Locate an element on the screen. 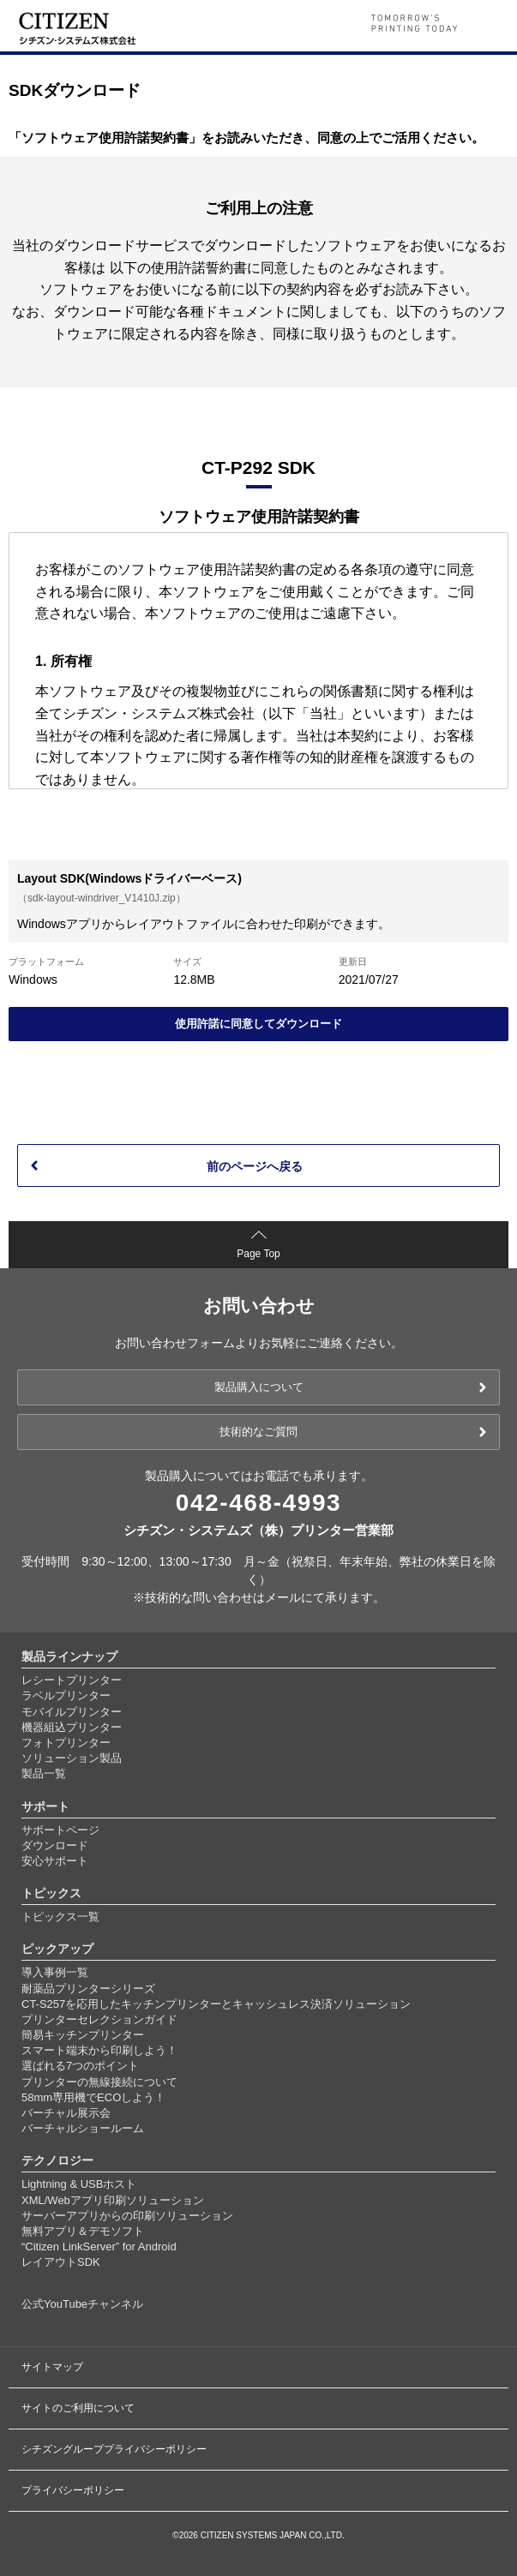 The width and height of the screenshot is (517, 2576). サーバーアプリからの印刷ソリューション is located at coordinates (127, 2215).